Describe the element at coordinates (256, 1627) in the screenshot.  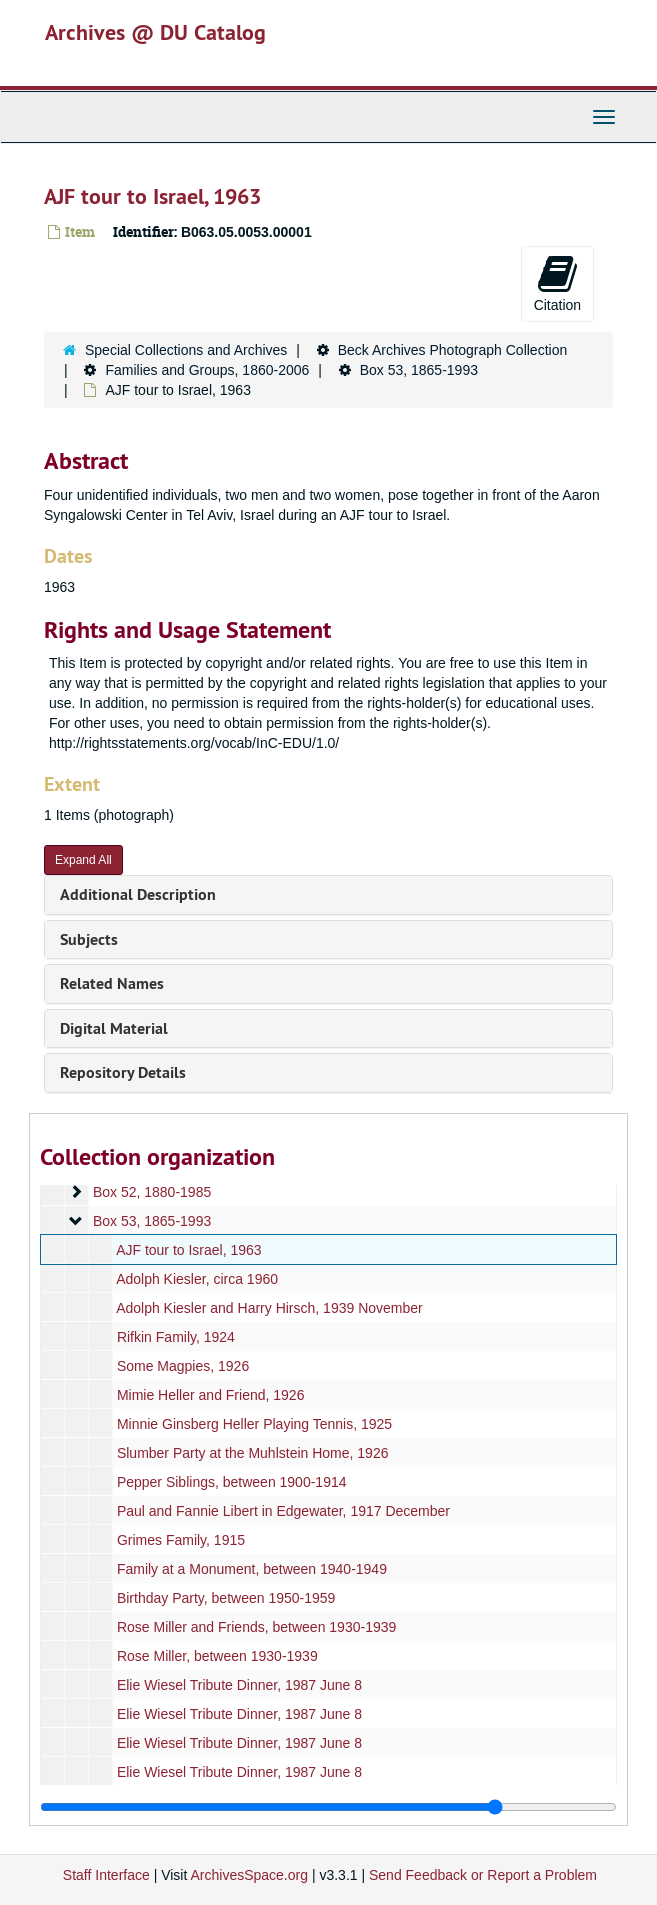
I see `Rose Miller and Friends, between 1930-1939` at that location.